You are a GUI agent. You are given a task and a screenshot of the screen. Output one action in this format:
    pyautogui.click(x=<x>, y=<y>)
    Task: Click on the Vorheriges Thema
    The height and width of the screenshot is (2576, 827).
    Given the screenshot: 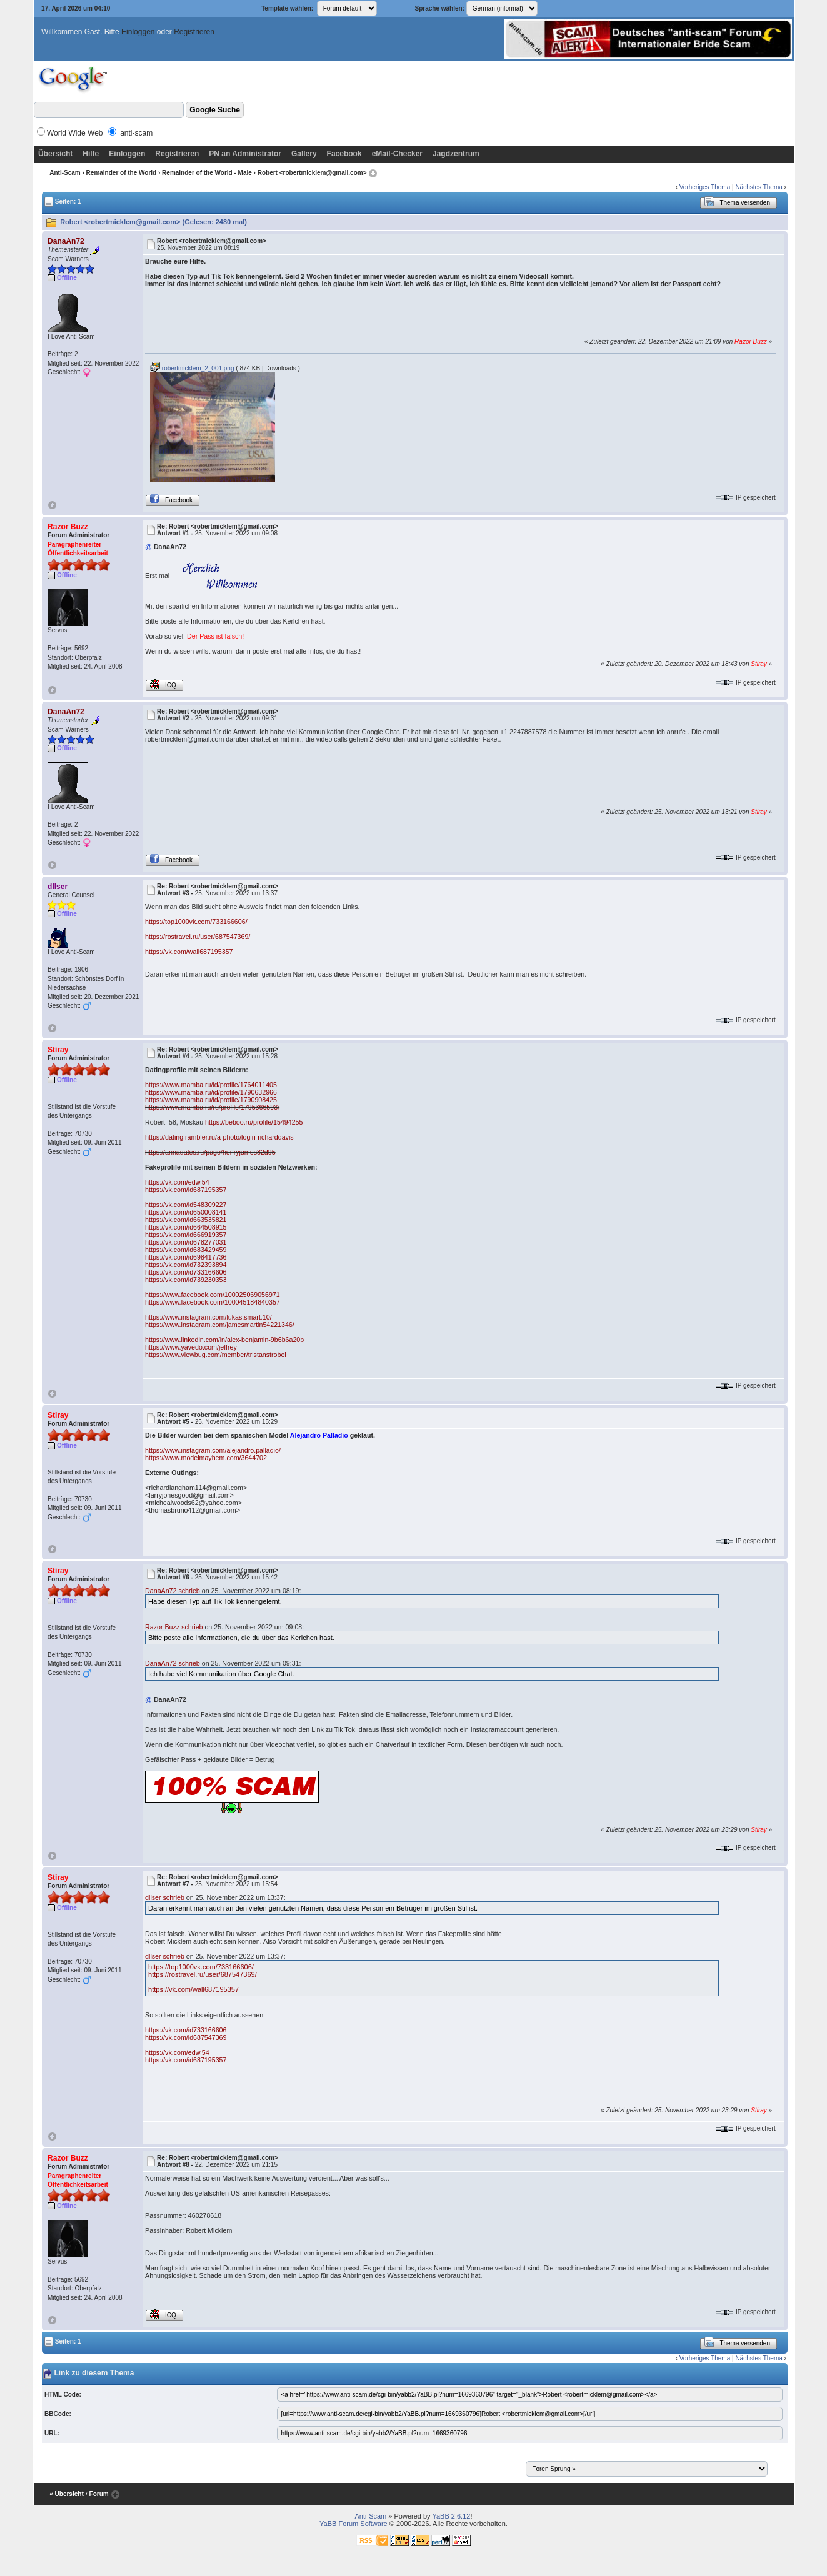 What is the action you would take?
    pyautogui.click(x=705, y=187)
    